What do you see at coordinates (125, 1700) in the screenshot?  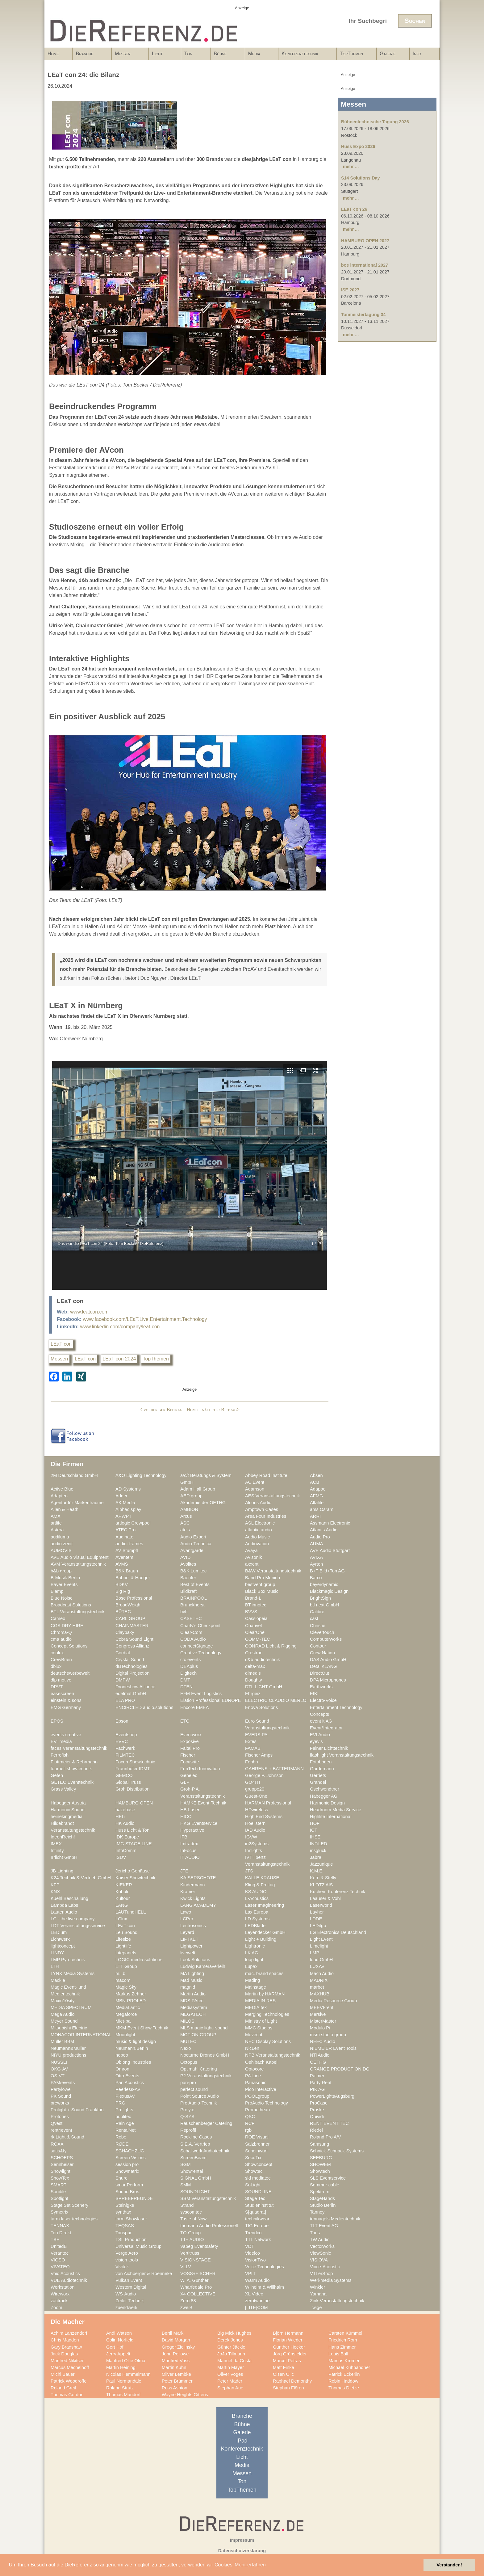 I see `ELA PRO` at bounding box center [125, 1700].